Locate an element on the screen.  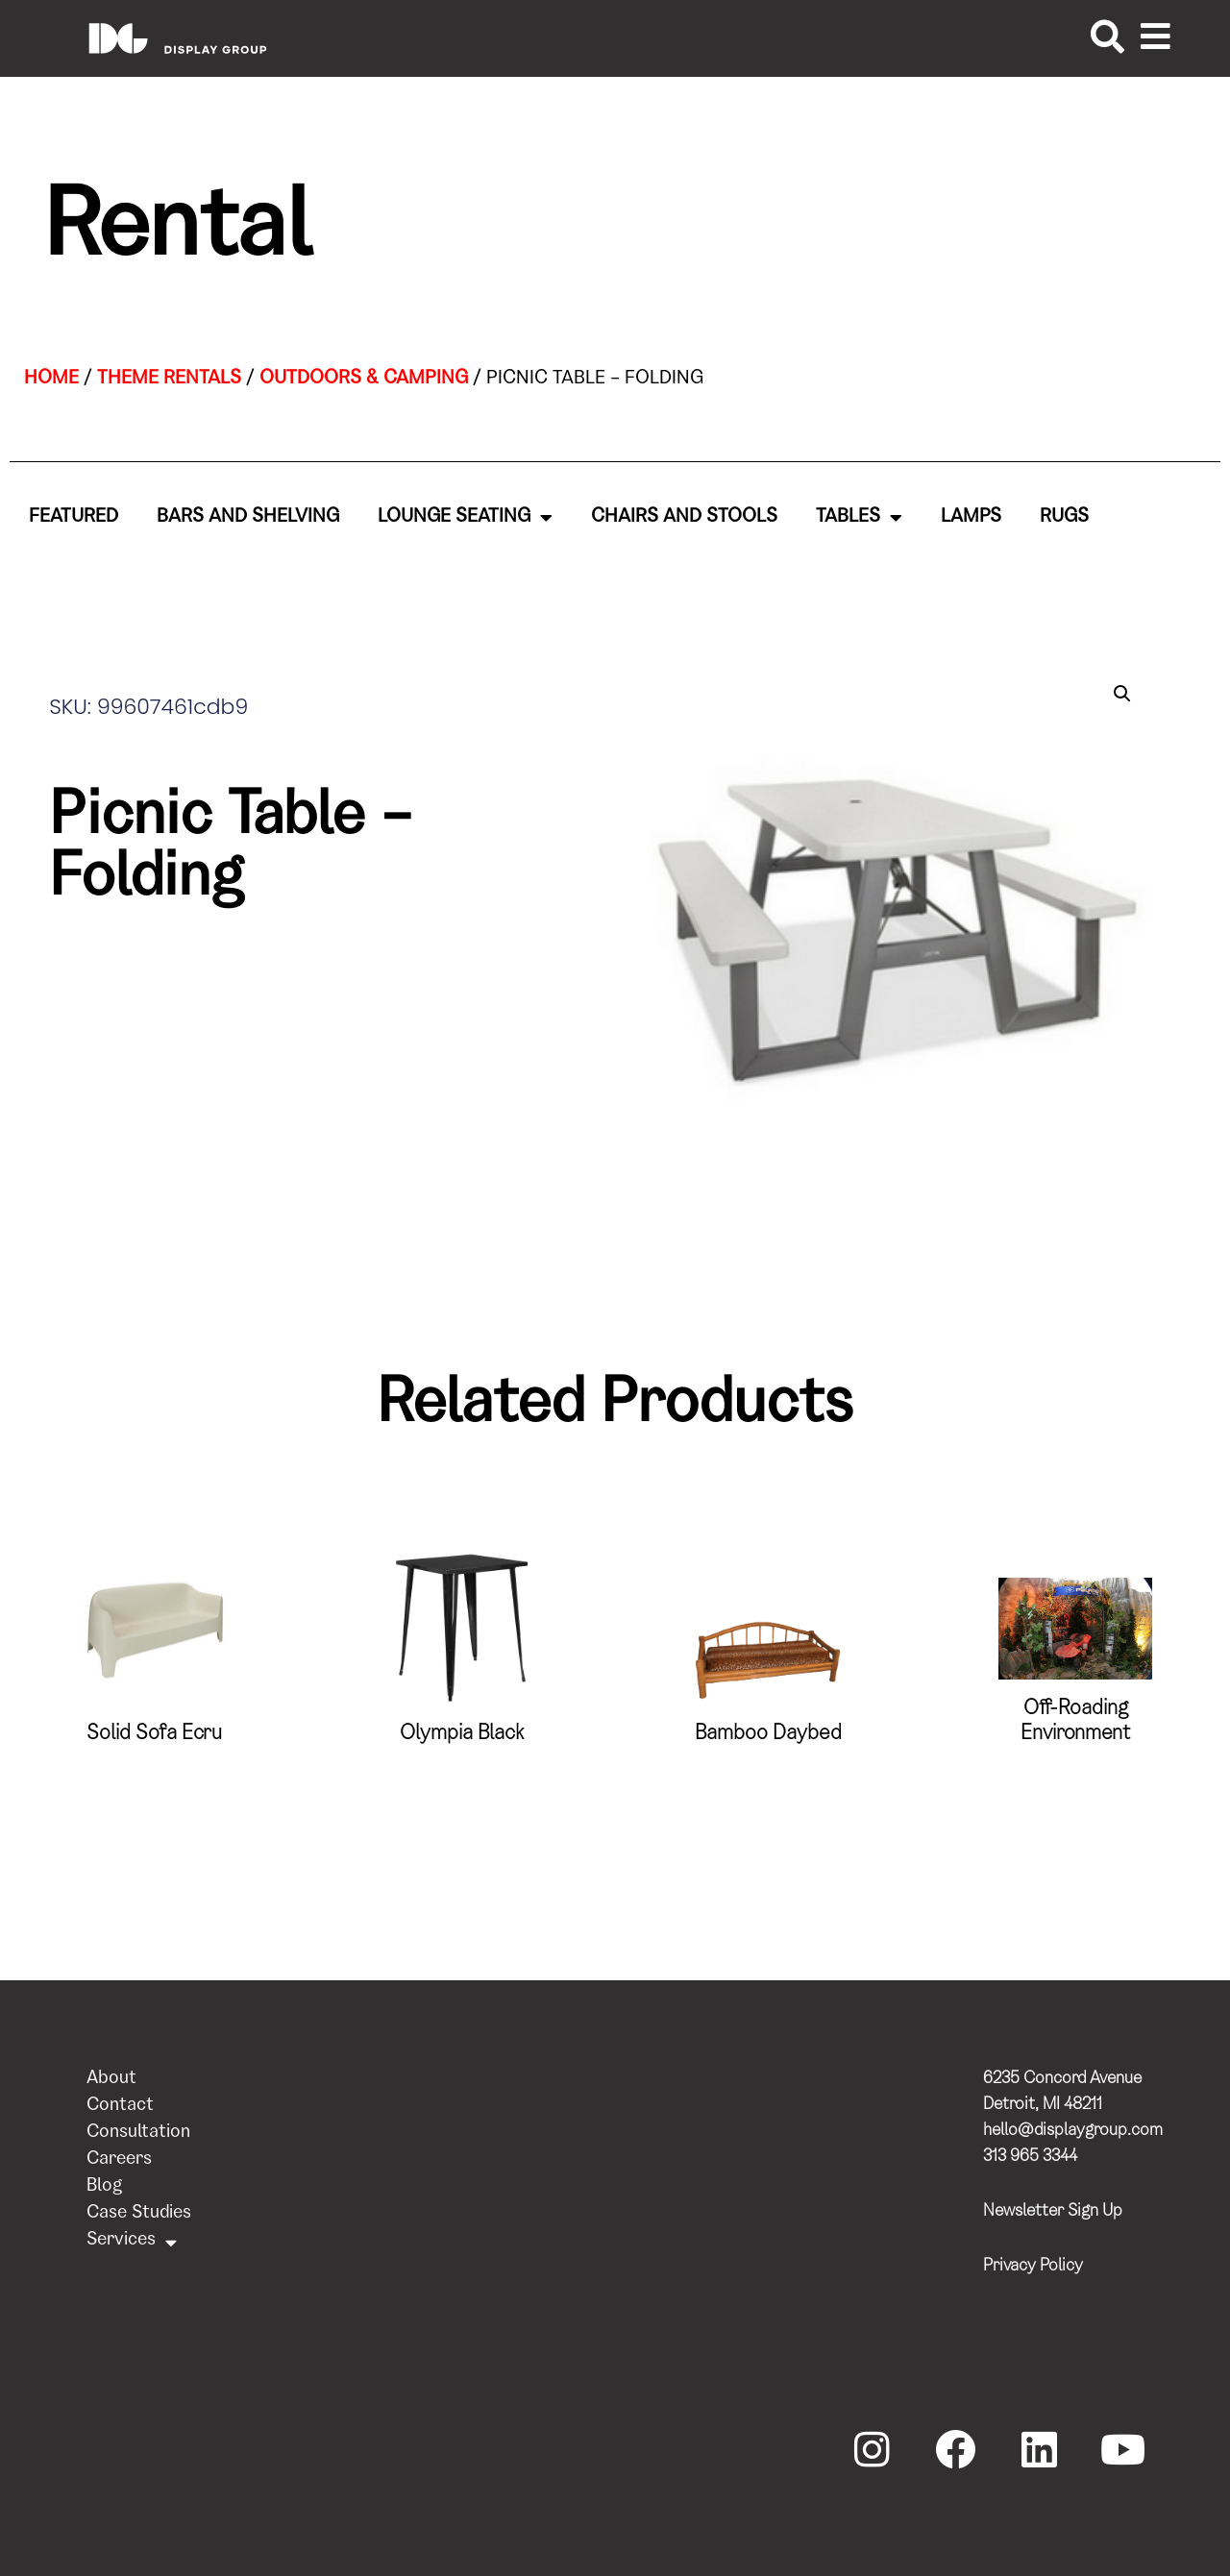
Careers is located at coordinates (119, 2160).